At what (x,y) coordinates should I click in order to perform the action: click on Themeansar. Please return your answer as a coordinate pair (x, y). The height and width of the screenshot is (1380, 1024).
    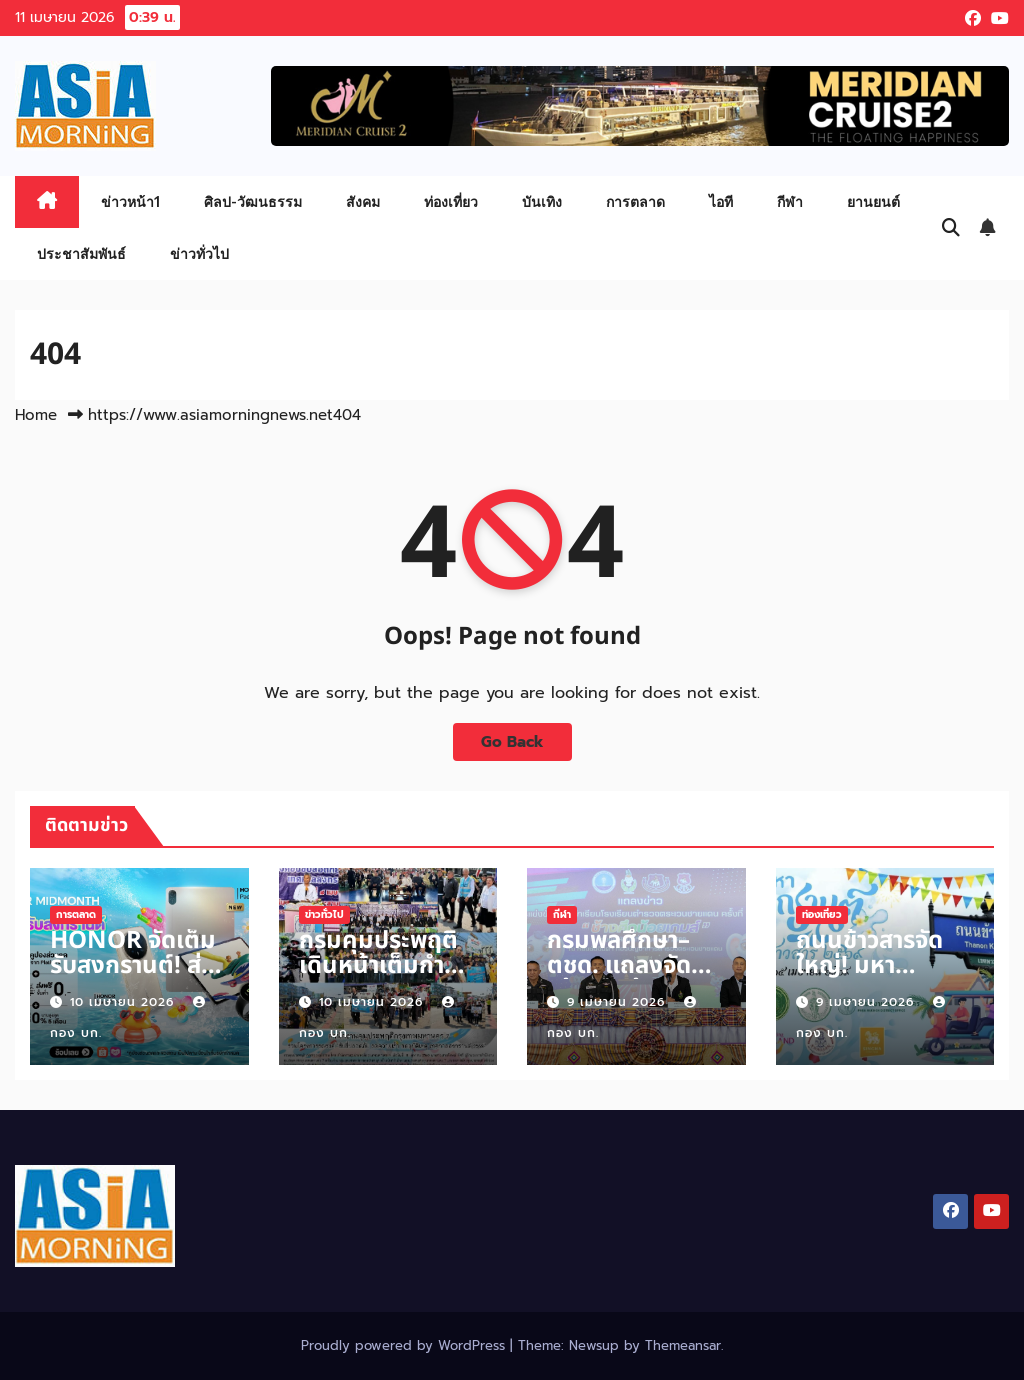
    Looking at the image, I should click on (683, 1345).